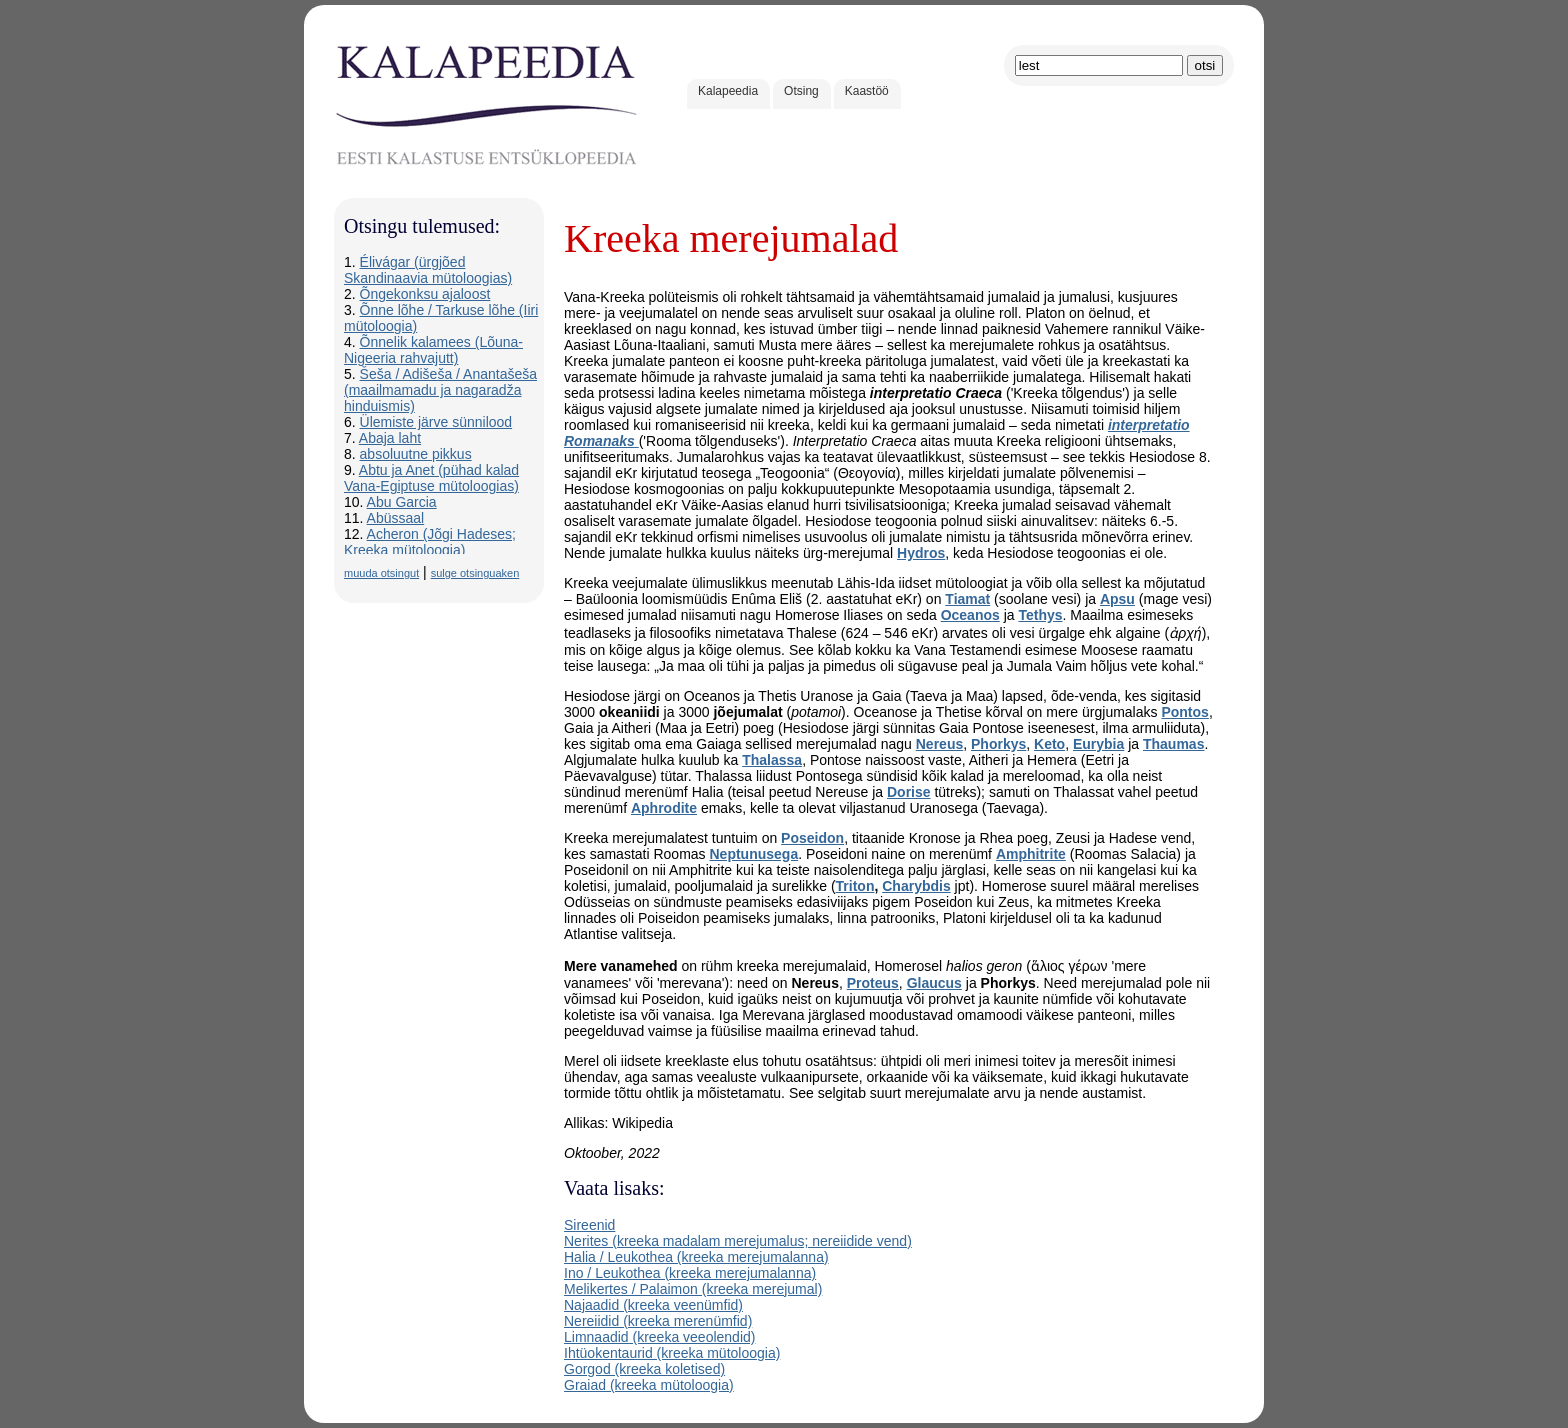 Image resolution: width=1568 pixels, height=1428 pixels. I want to click on Triton, so click(855, 886).